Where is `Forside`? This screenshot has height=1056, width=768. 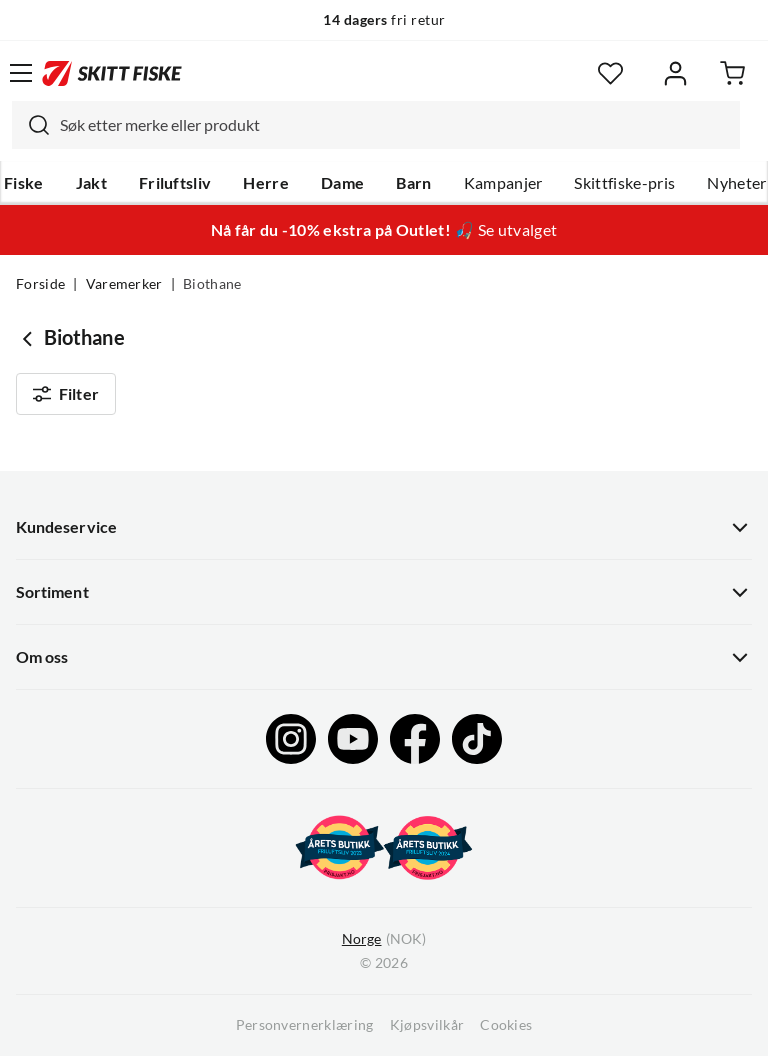 Forside is located at coordinates (40, 284).